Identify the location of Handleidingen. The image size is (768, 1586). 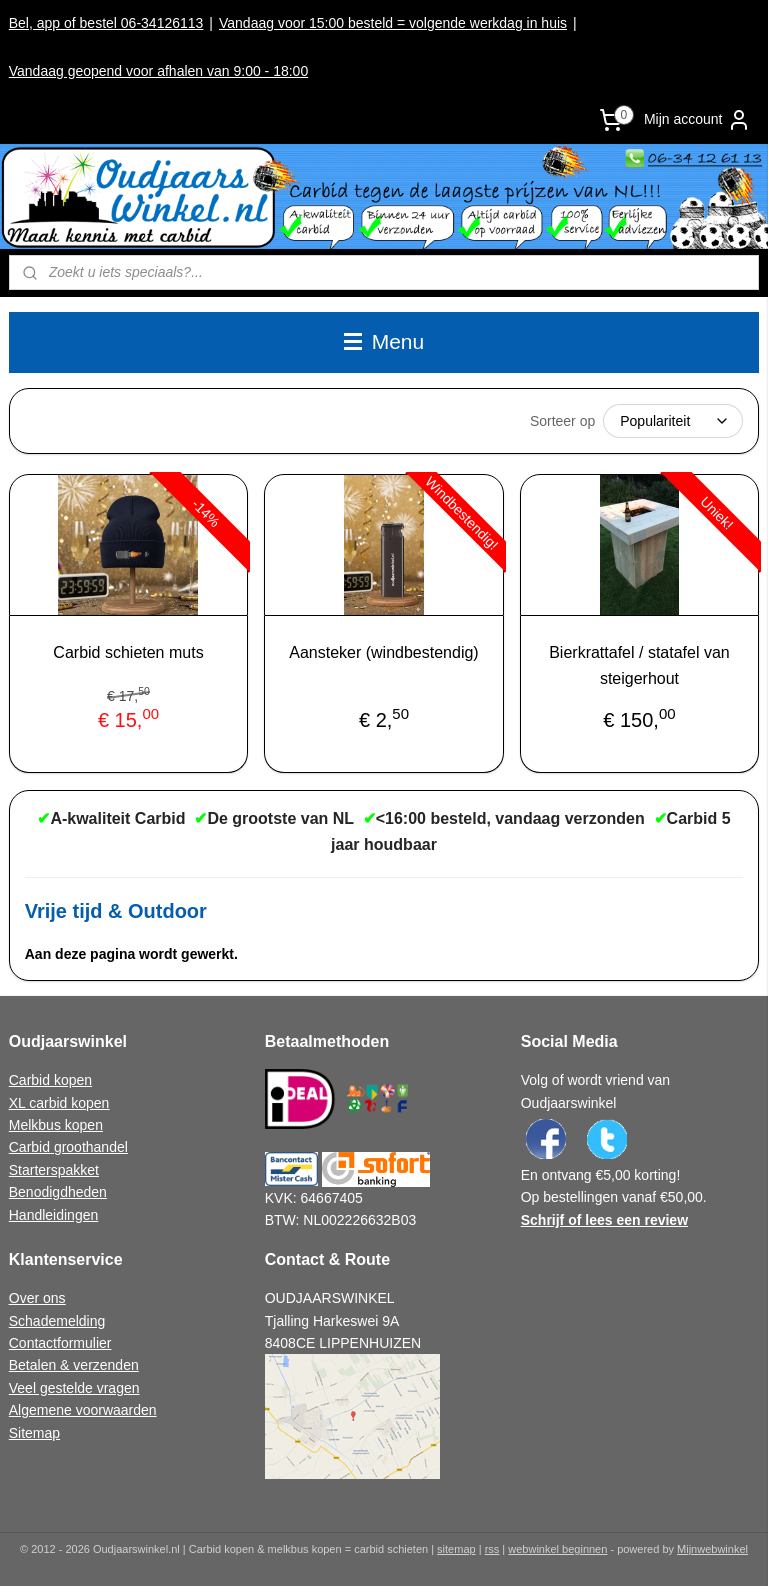
(54, 1215).